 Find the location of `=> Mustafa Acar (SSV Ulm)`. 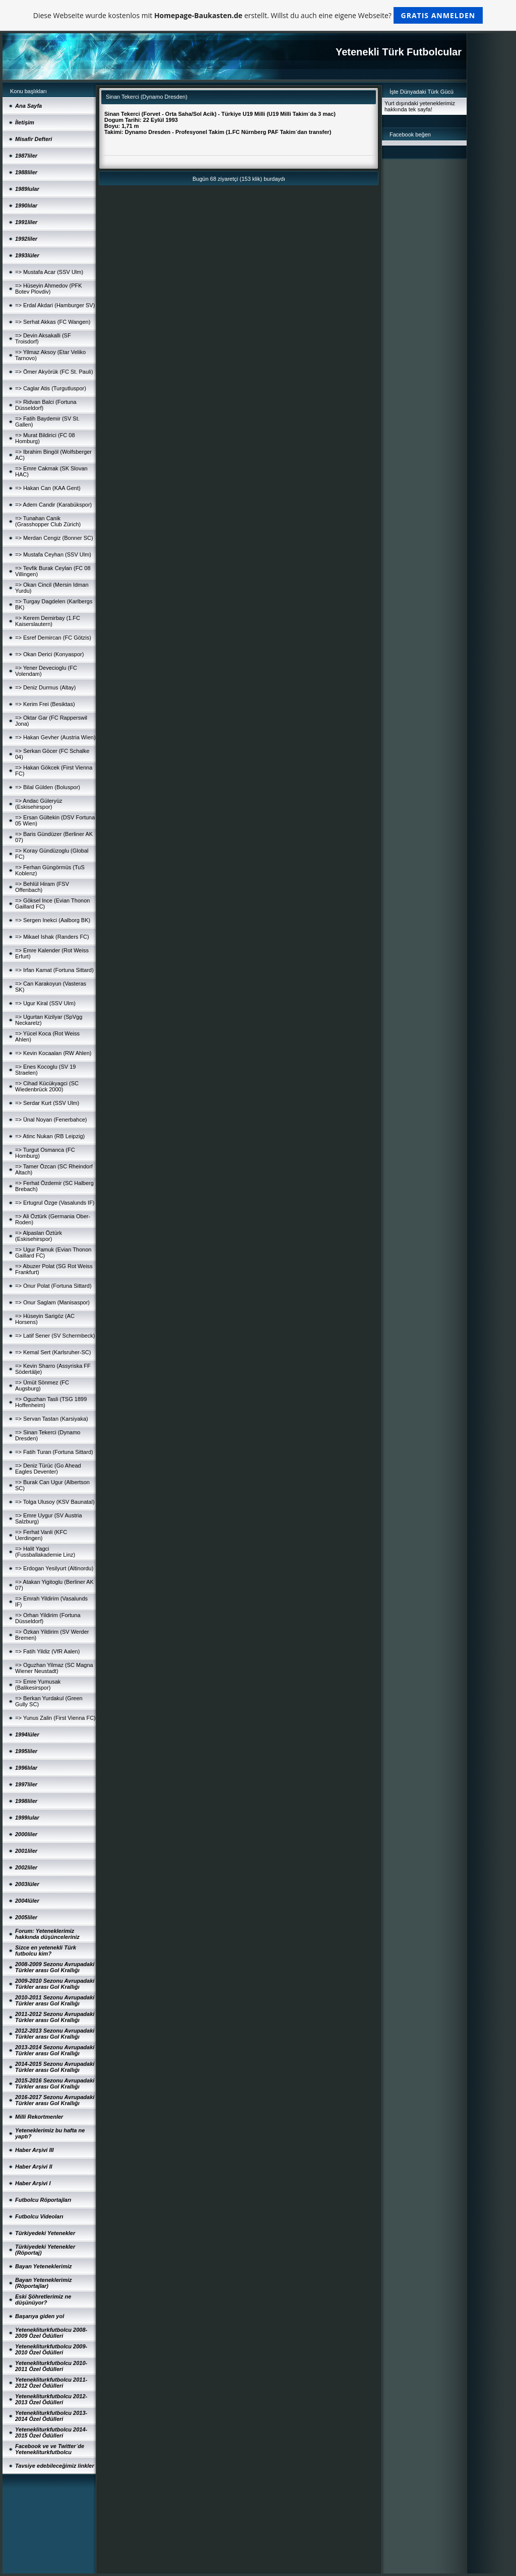

=> Mustafa Acar (SSV Ulm) is located at coordinates (49, 272).